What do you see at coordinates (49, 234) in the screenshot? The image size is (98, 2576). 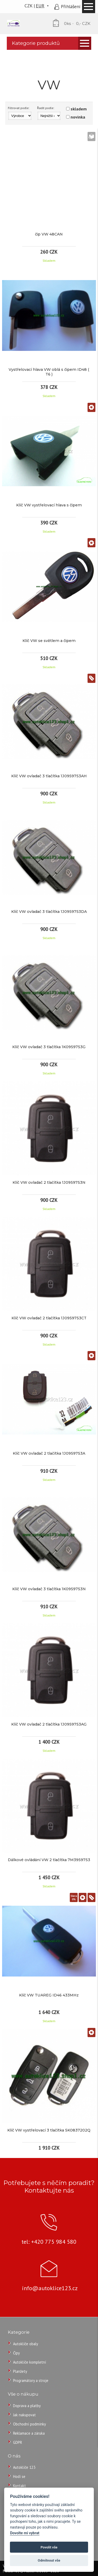 I see `čip VW 48CAN` at bounding box center [49, 234].